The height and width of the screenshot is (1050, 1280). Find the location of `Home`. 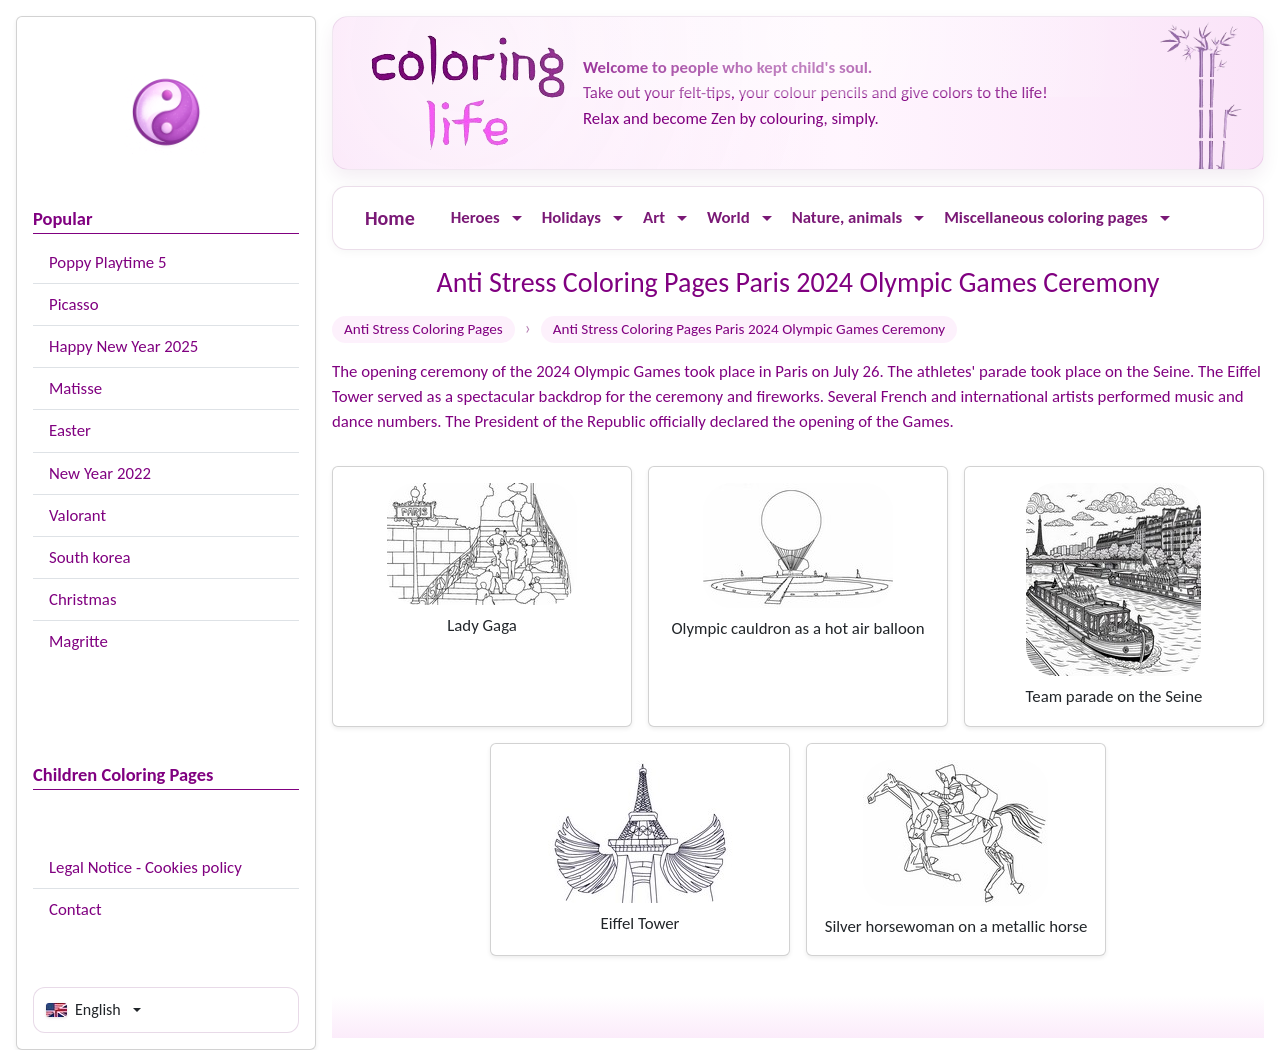

Home is located at coordinates (390, 218).